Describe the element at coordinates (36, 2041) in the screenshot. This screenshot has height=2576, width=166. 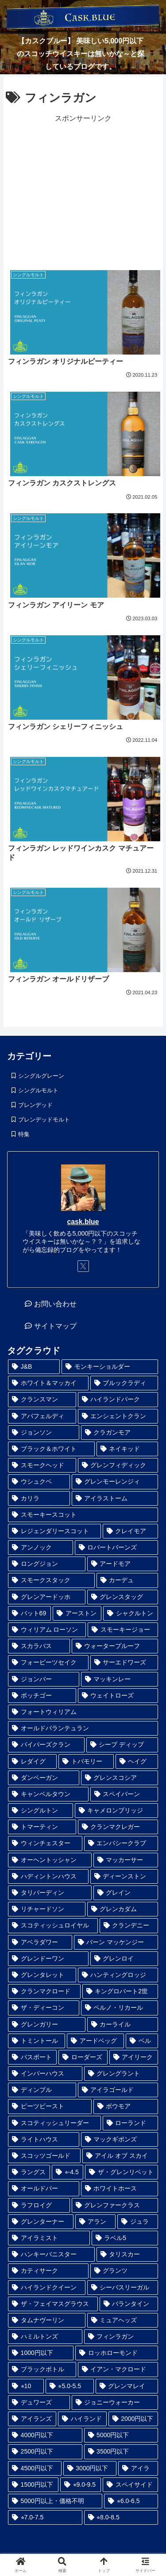
I see `[トミントール (1個の項目)]` at that location.